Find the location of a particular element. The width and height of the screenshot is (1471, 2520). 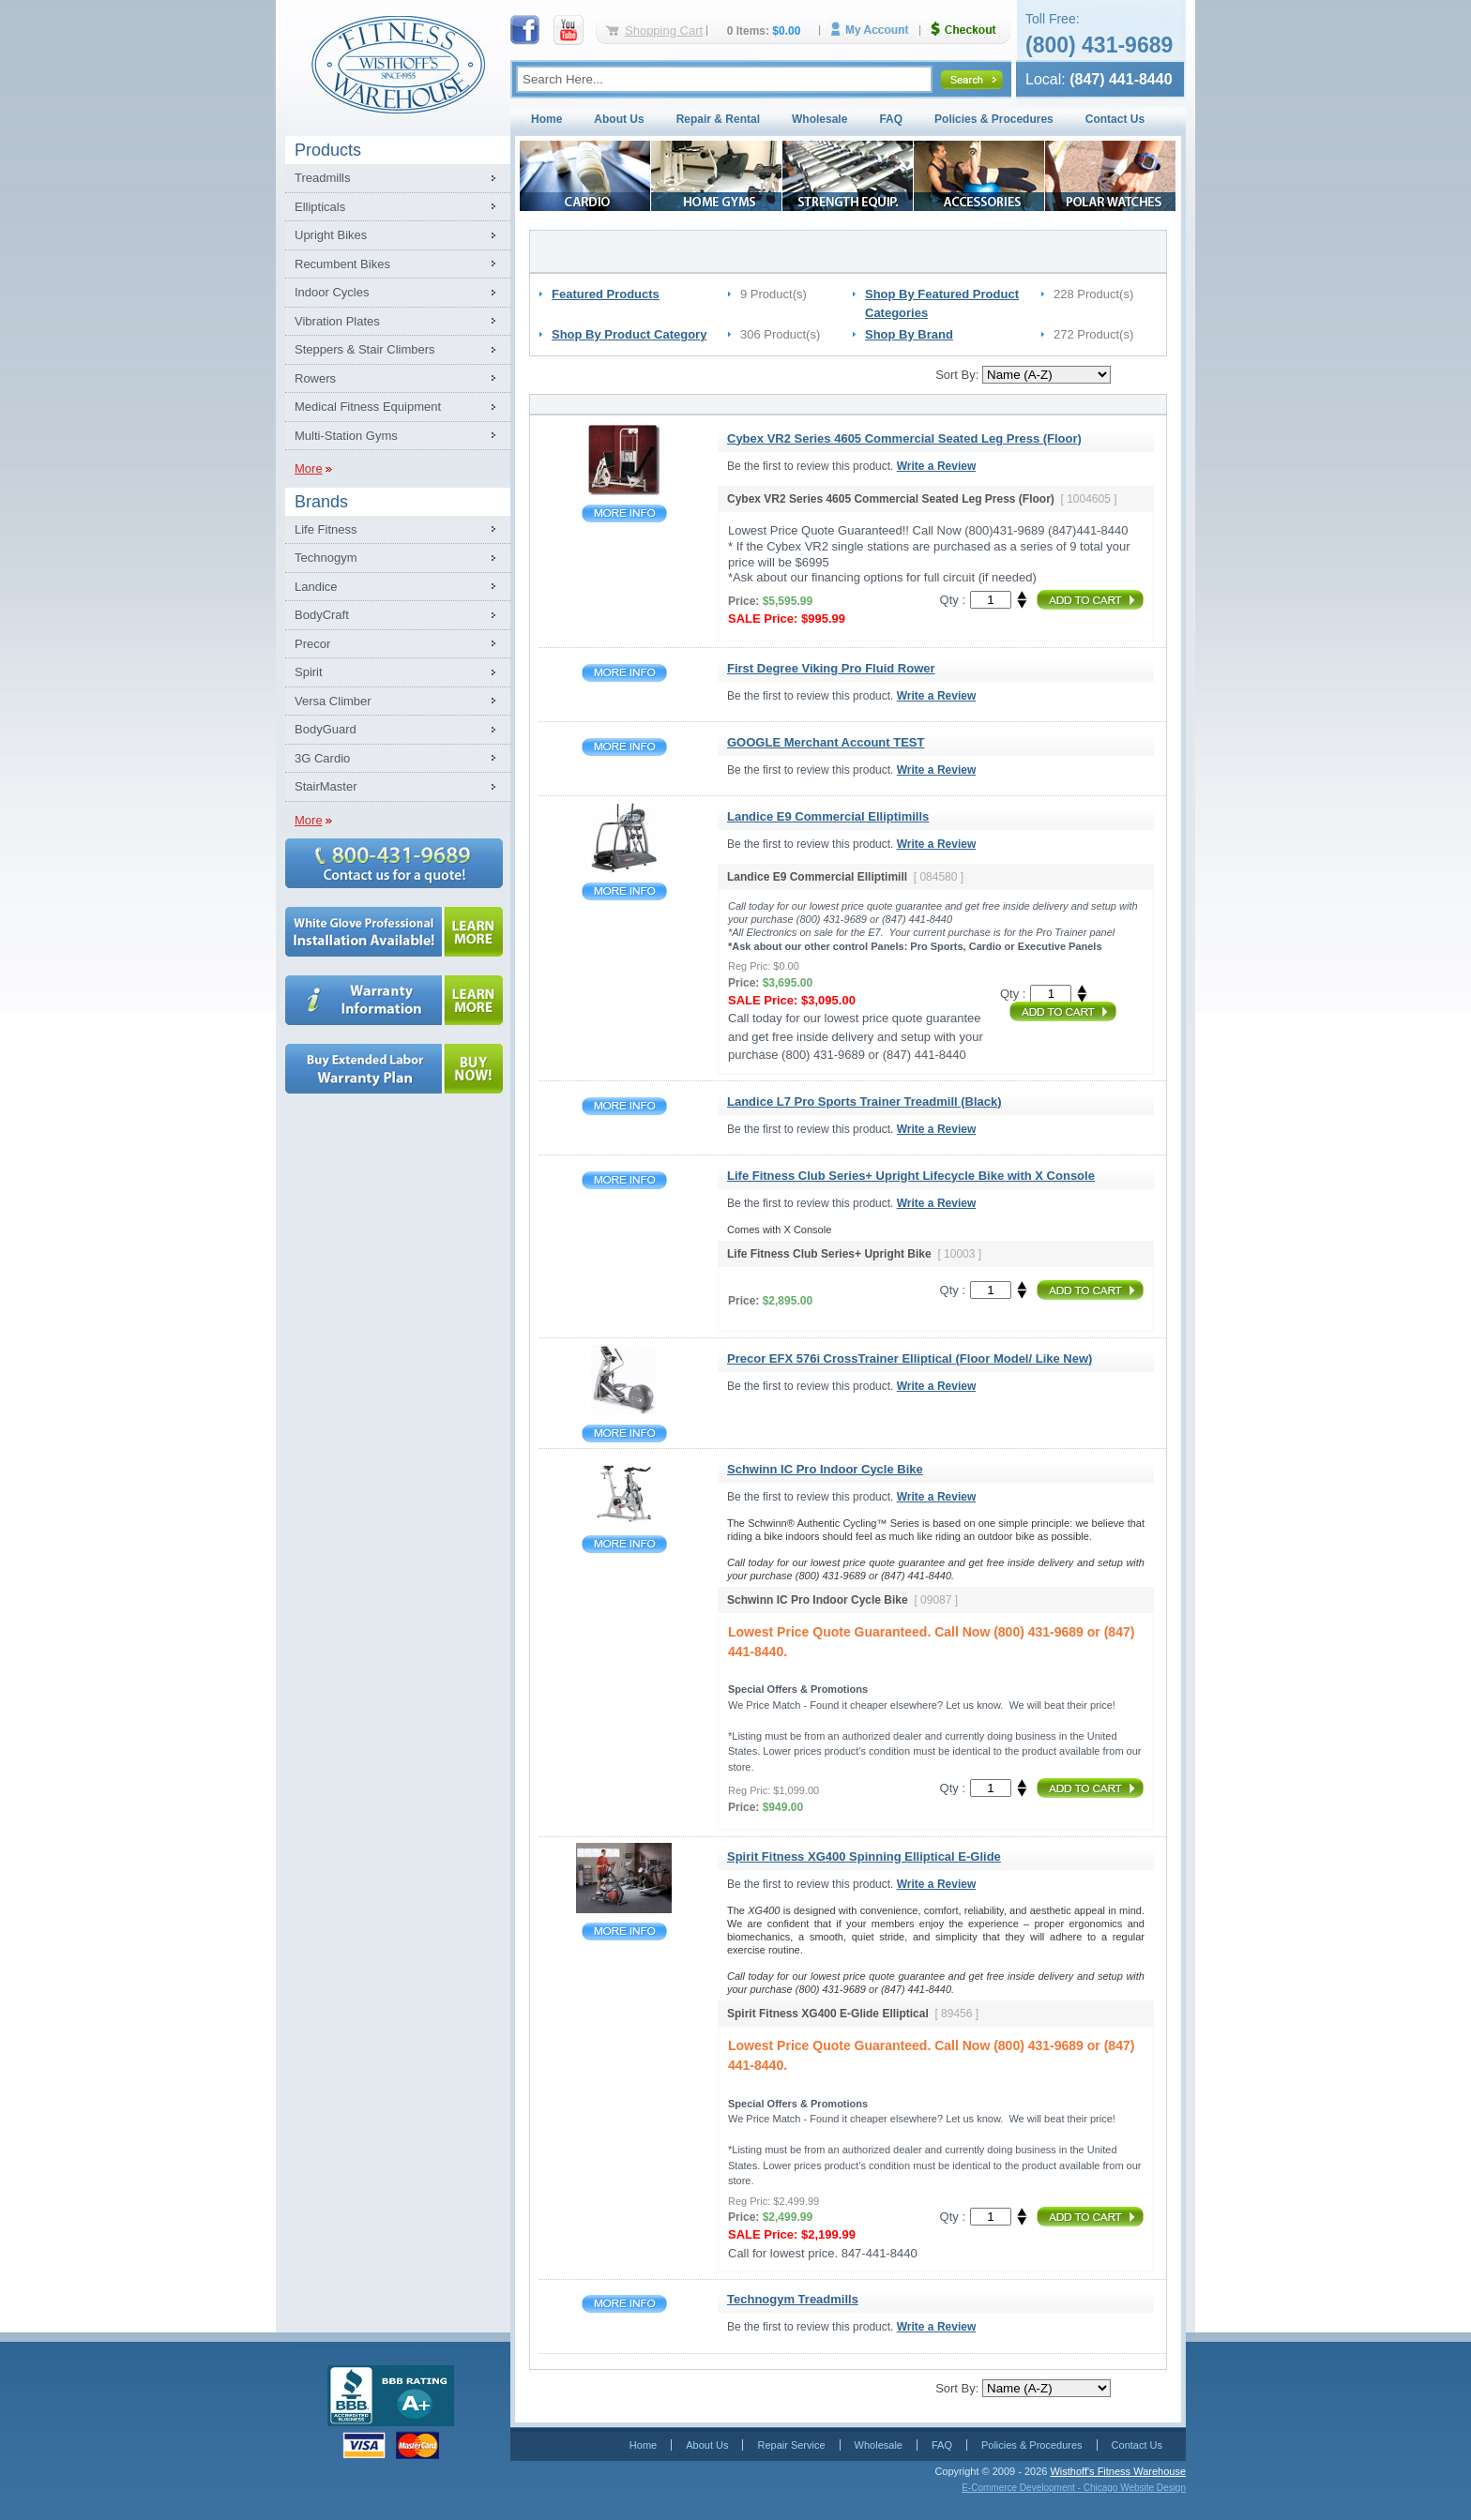

Vibration Plates is located at coordinates (337, 321).